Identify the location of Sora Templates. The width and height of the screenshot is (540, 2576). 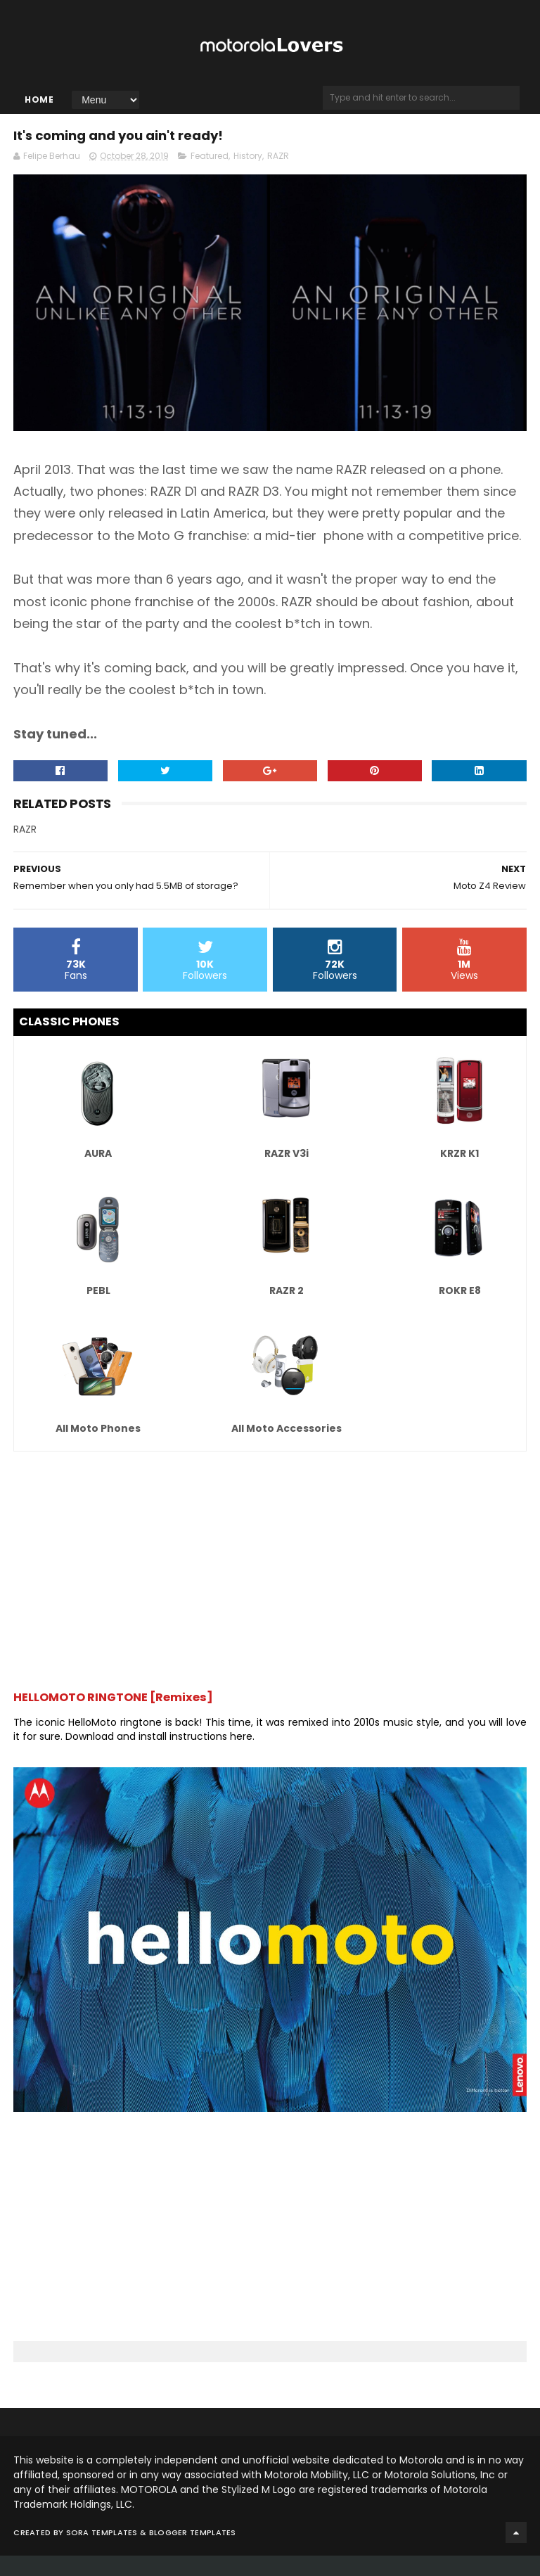
(102, 2552).